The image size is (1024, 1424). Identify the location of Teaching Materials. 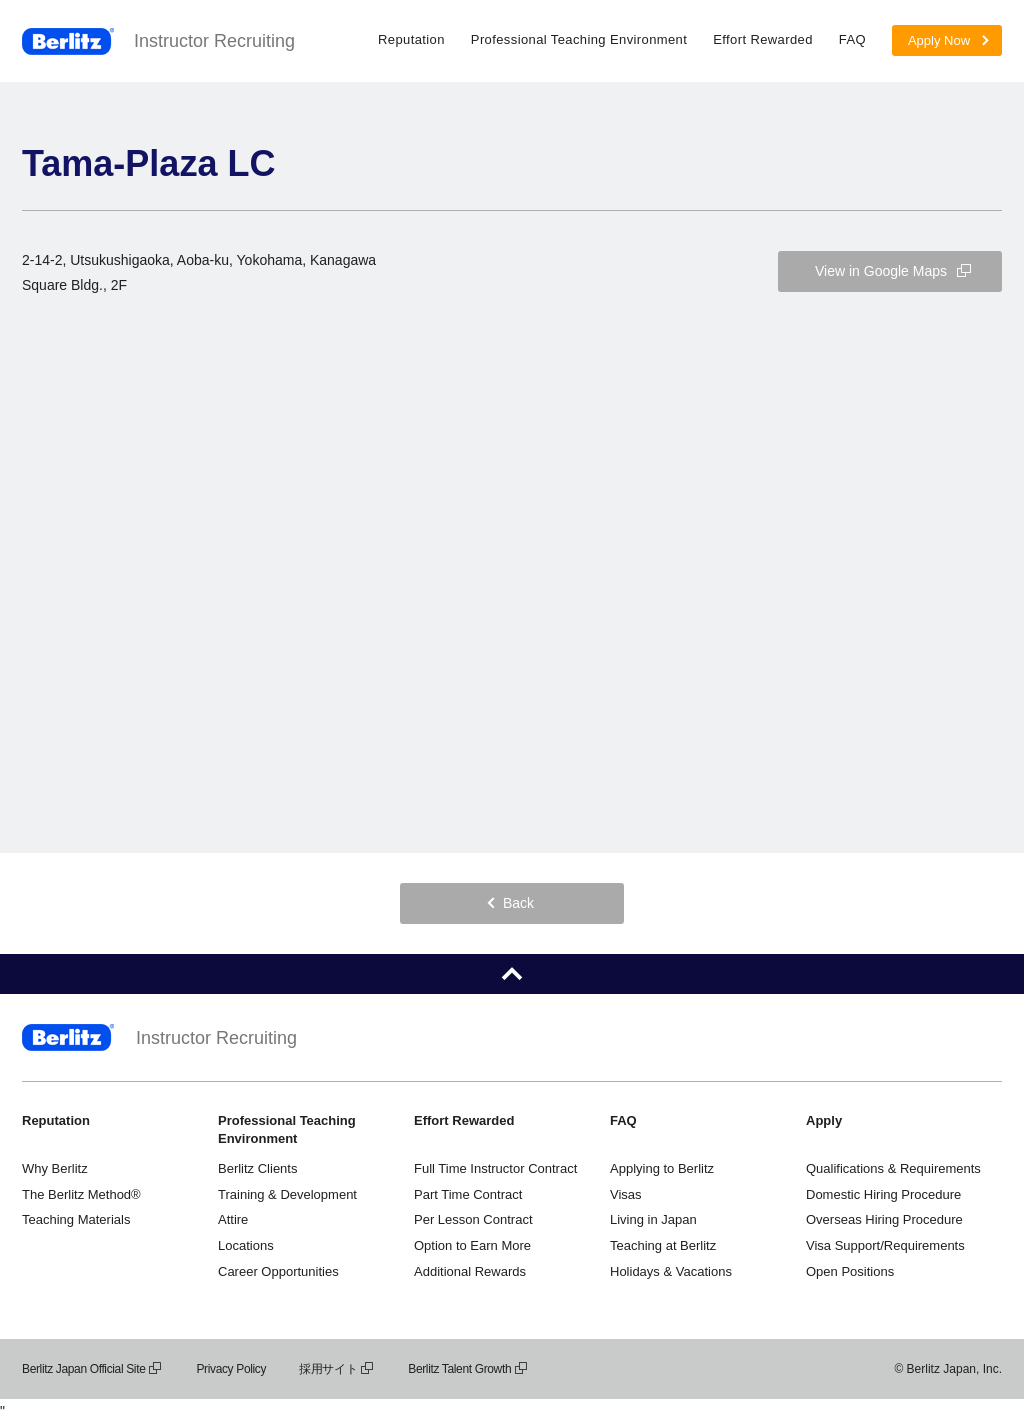
(76, 1219).